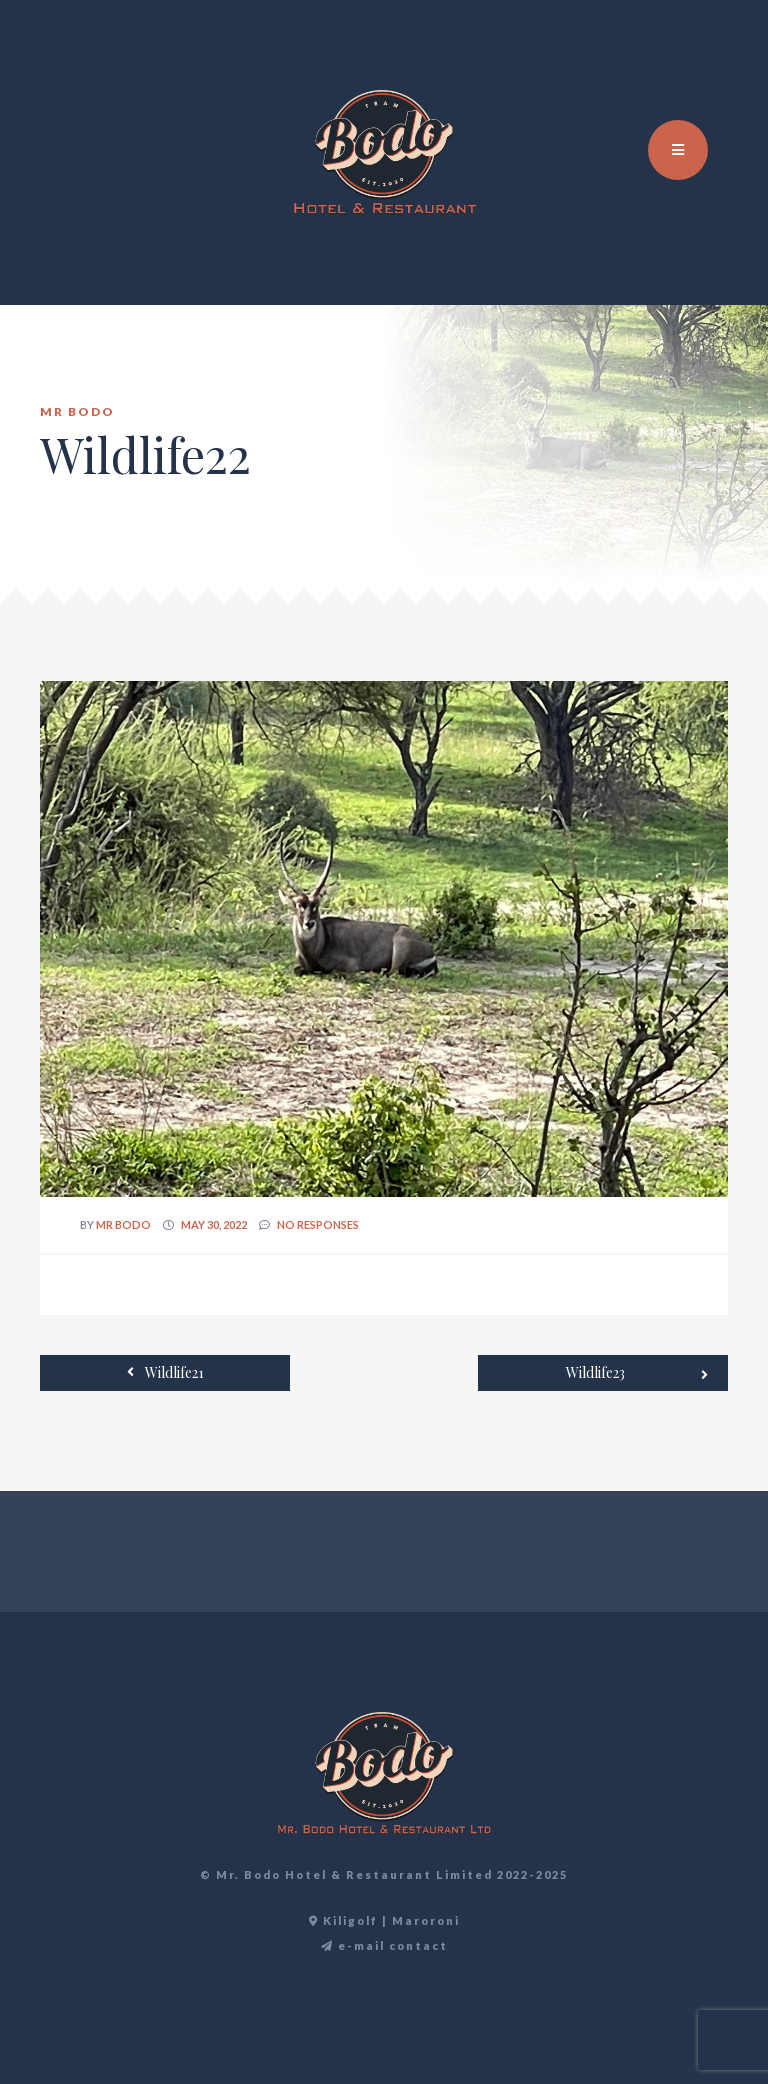  What do you see at coordinates (637, 1374) in the screenshot?
I see `Wildlife23` at bounding box center [637, 1374].